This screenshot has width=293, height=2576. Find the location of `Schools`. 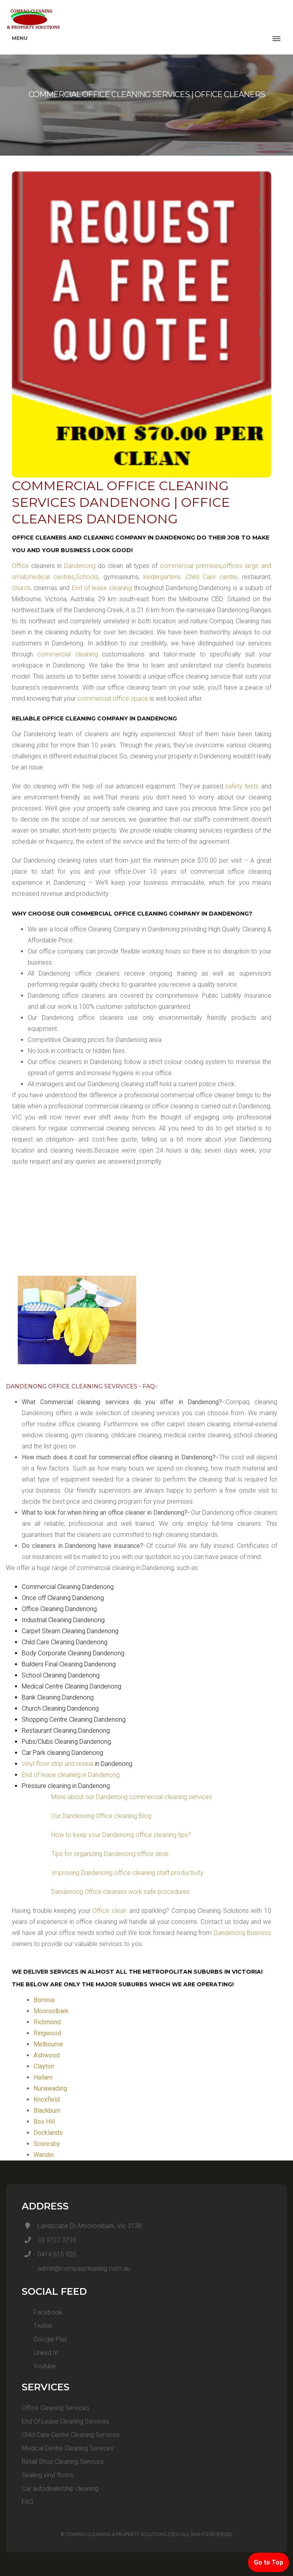

Schools is located at coordinates (86, 577).